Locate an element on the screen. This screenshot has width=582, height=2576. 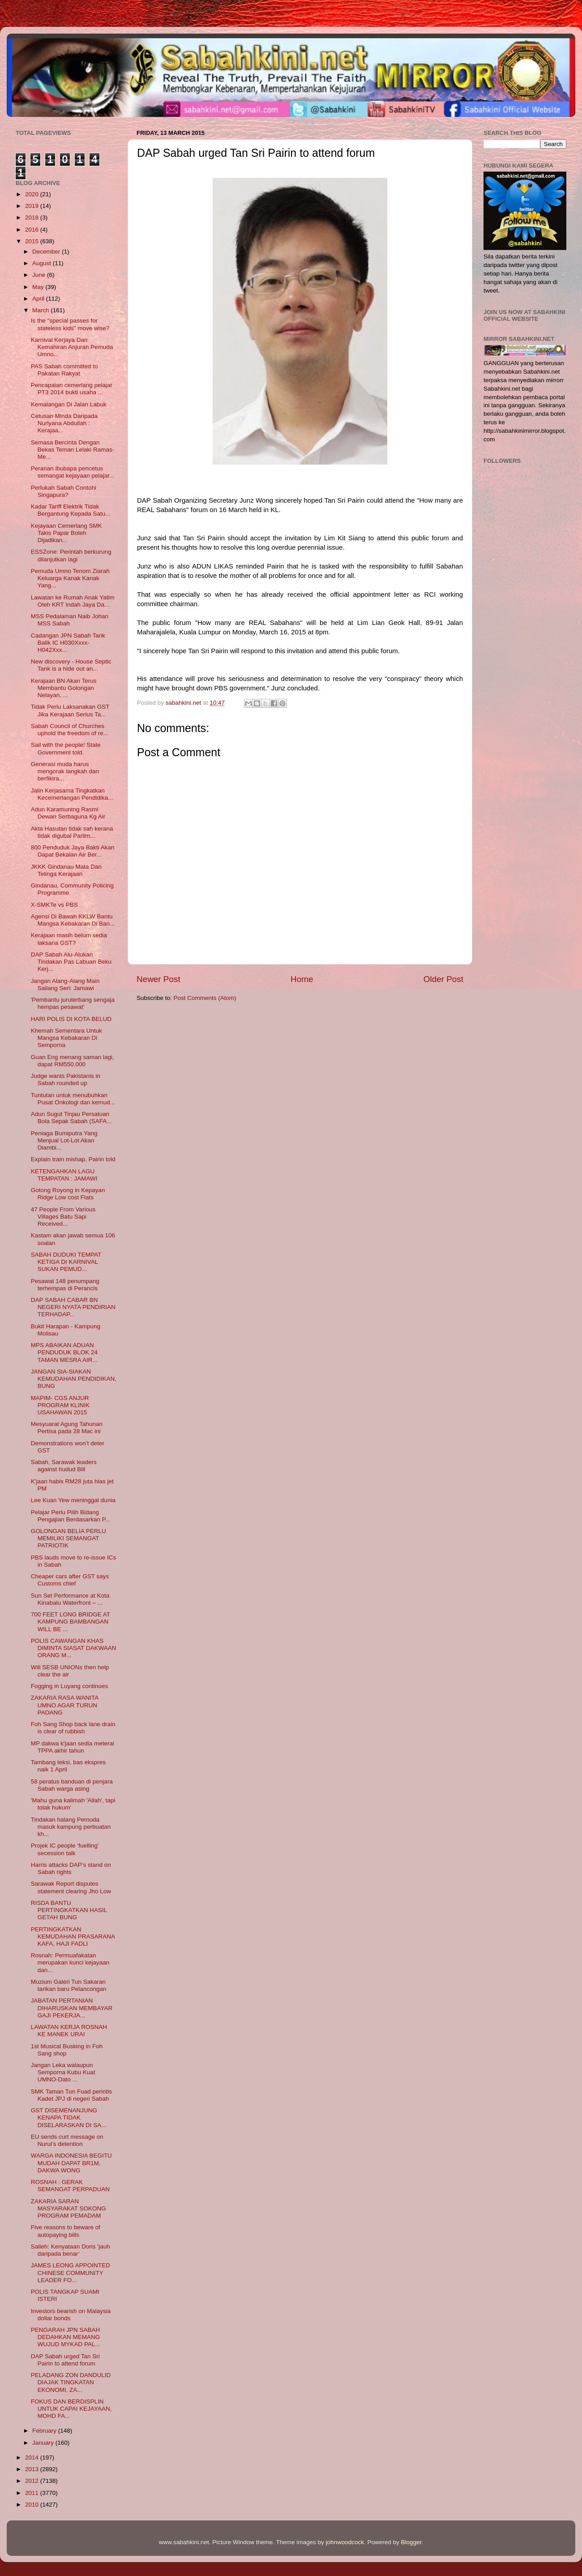
WARGA INDONESIA BEGITU MUDAH DAPAT BR1M, DAKWA WONG is located at coordinates (71, 2162).